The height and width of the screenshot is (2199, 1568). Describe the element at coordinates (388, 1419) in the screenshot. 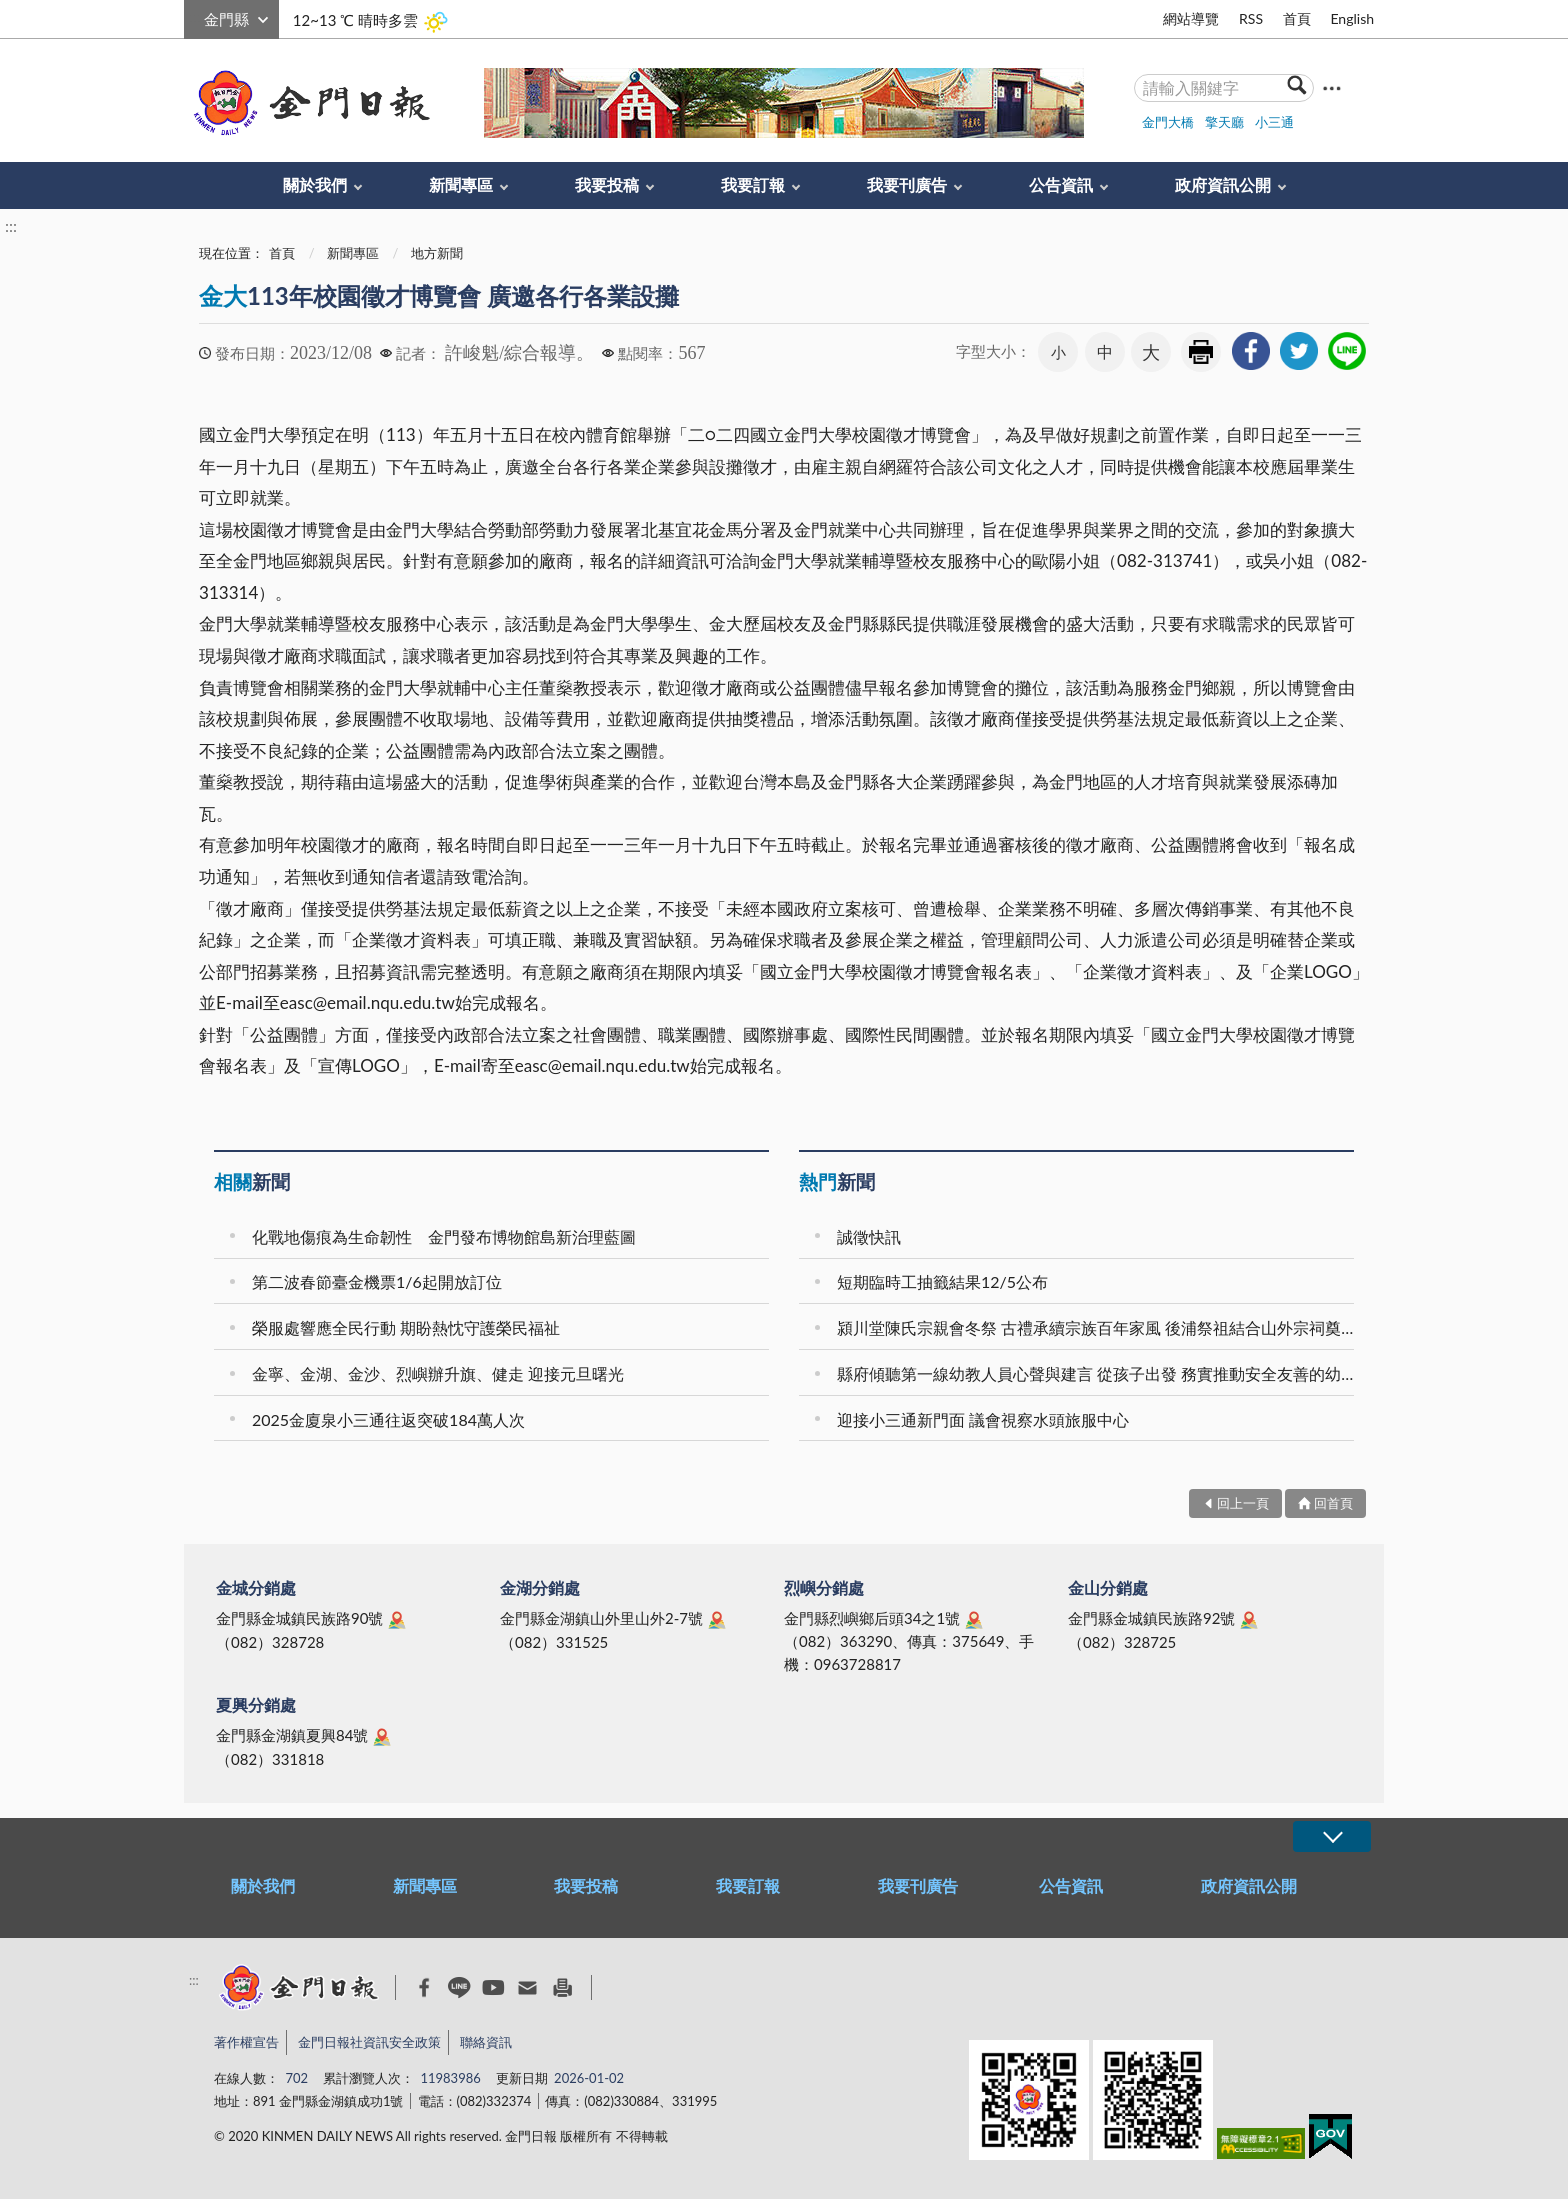

I see `2025金廈泉小三通往返突破184萬人次` at that location.